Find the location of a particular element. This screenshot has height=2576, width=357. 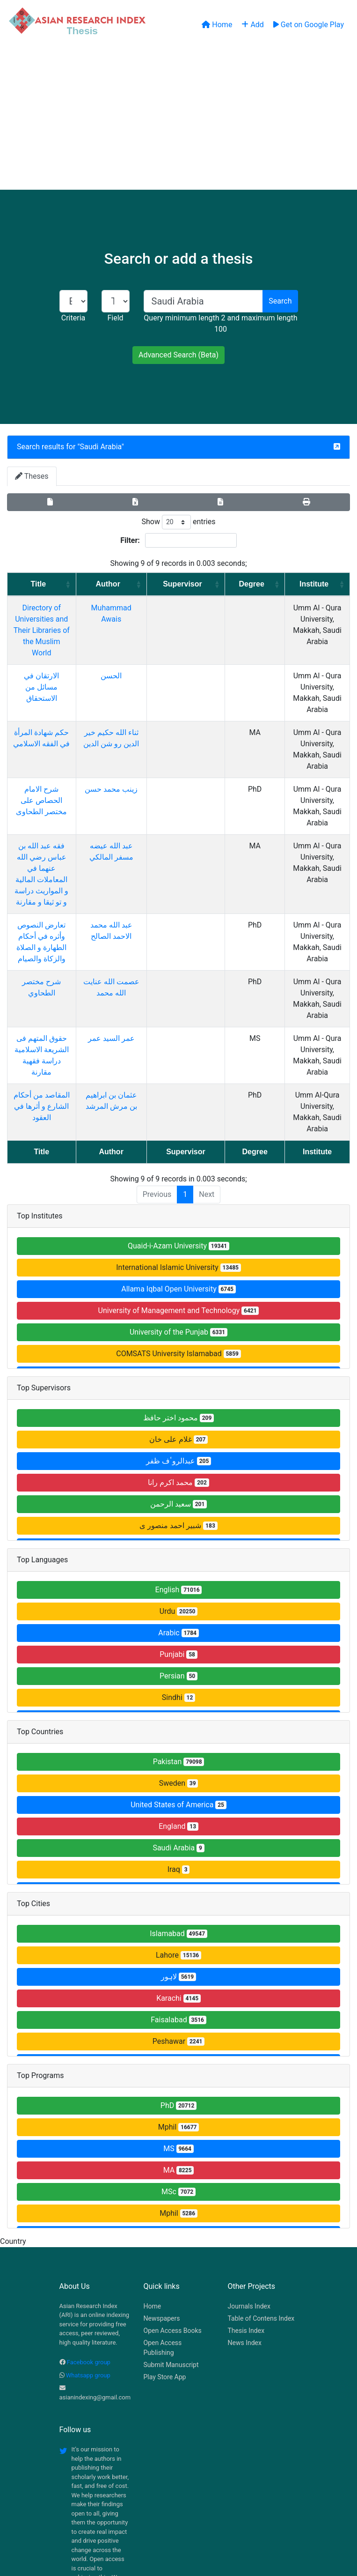

COMSATS University Islamabad is located at coordinates (178, 1229).